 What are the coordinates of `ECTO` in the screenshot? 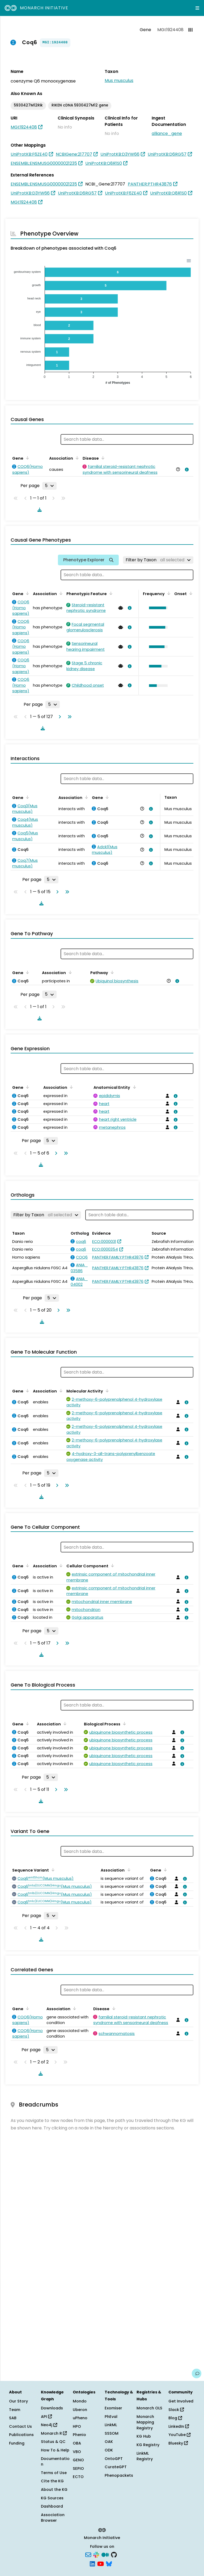 It's located at (78, 2476).